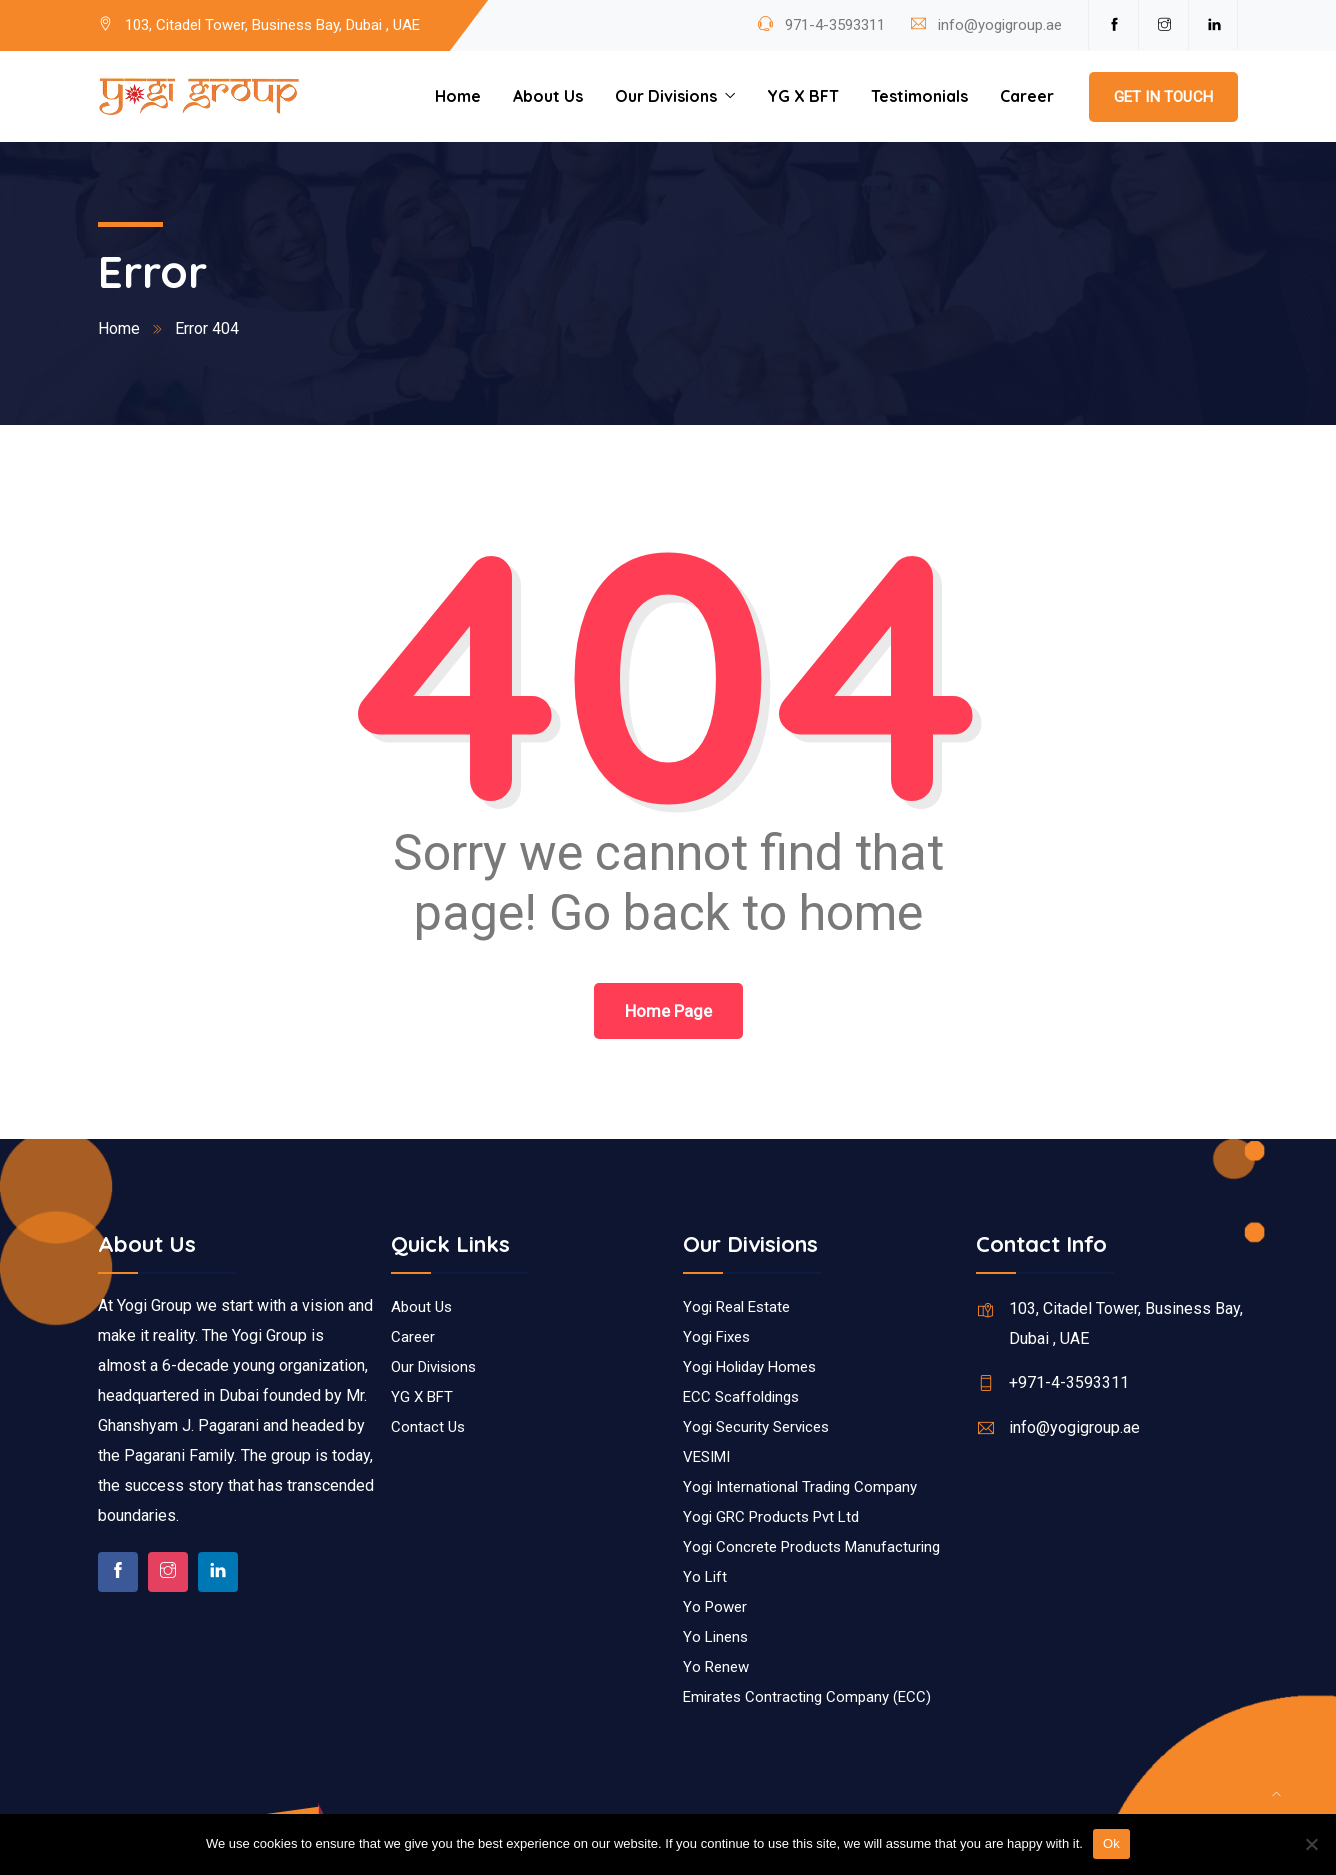  I want to click on Yogi Real Estate, so click(736, 1307).